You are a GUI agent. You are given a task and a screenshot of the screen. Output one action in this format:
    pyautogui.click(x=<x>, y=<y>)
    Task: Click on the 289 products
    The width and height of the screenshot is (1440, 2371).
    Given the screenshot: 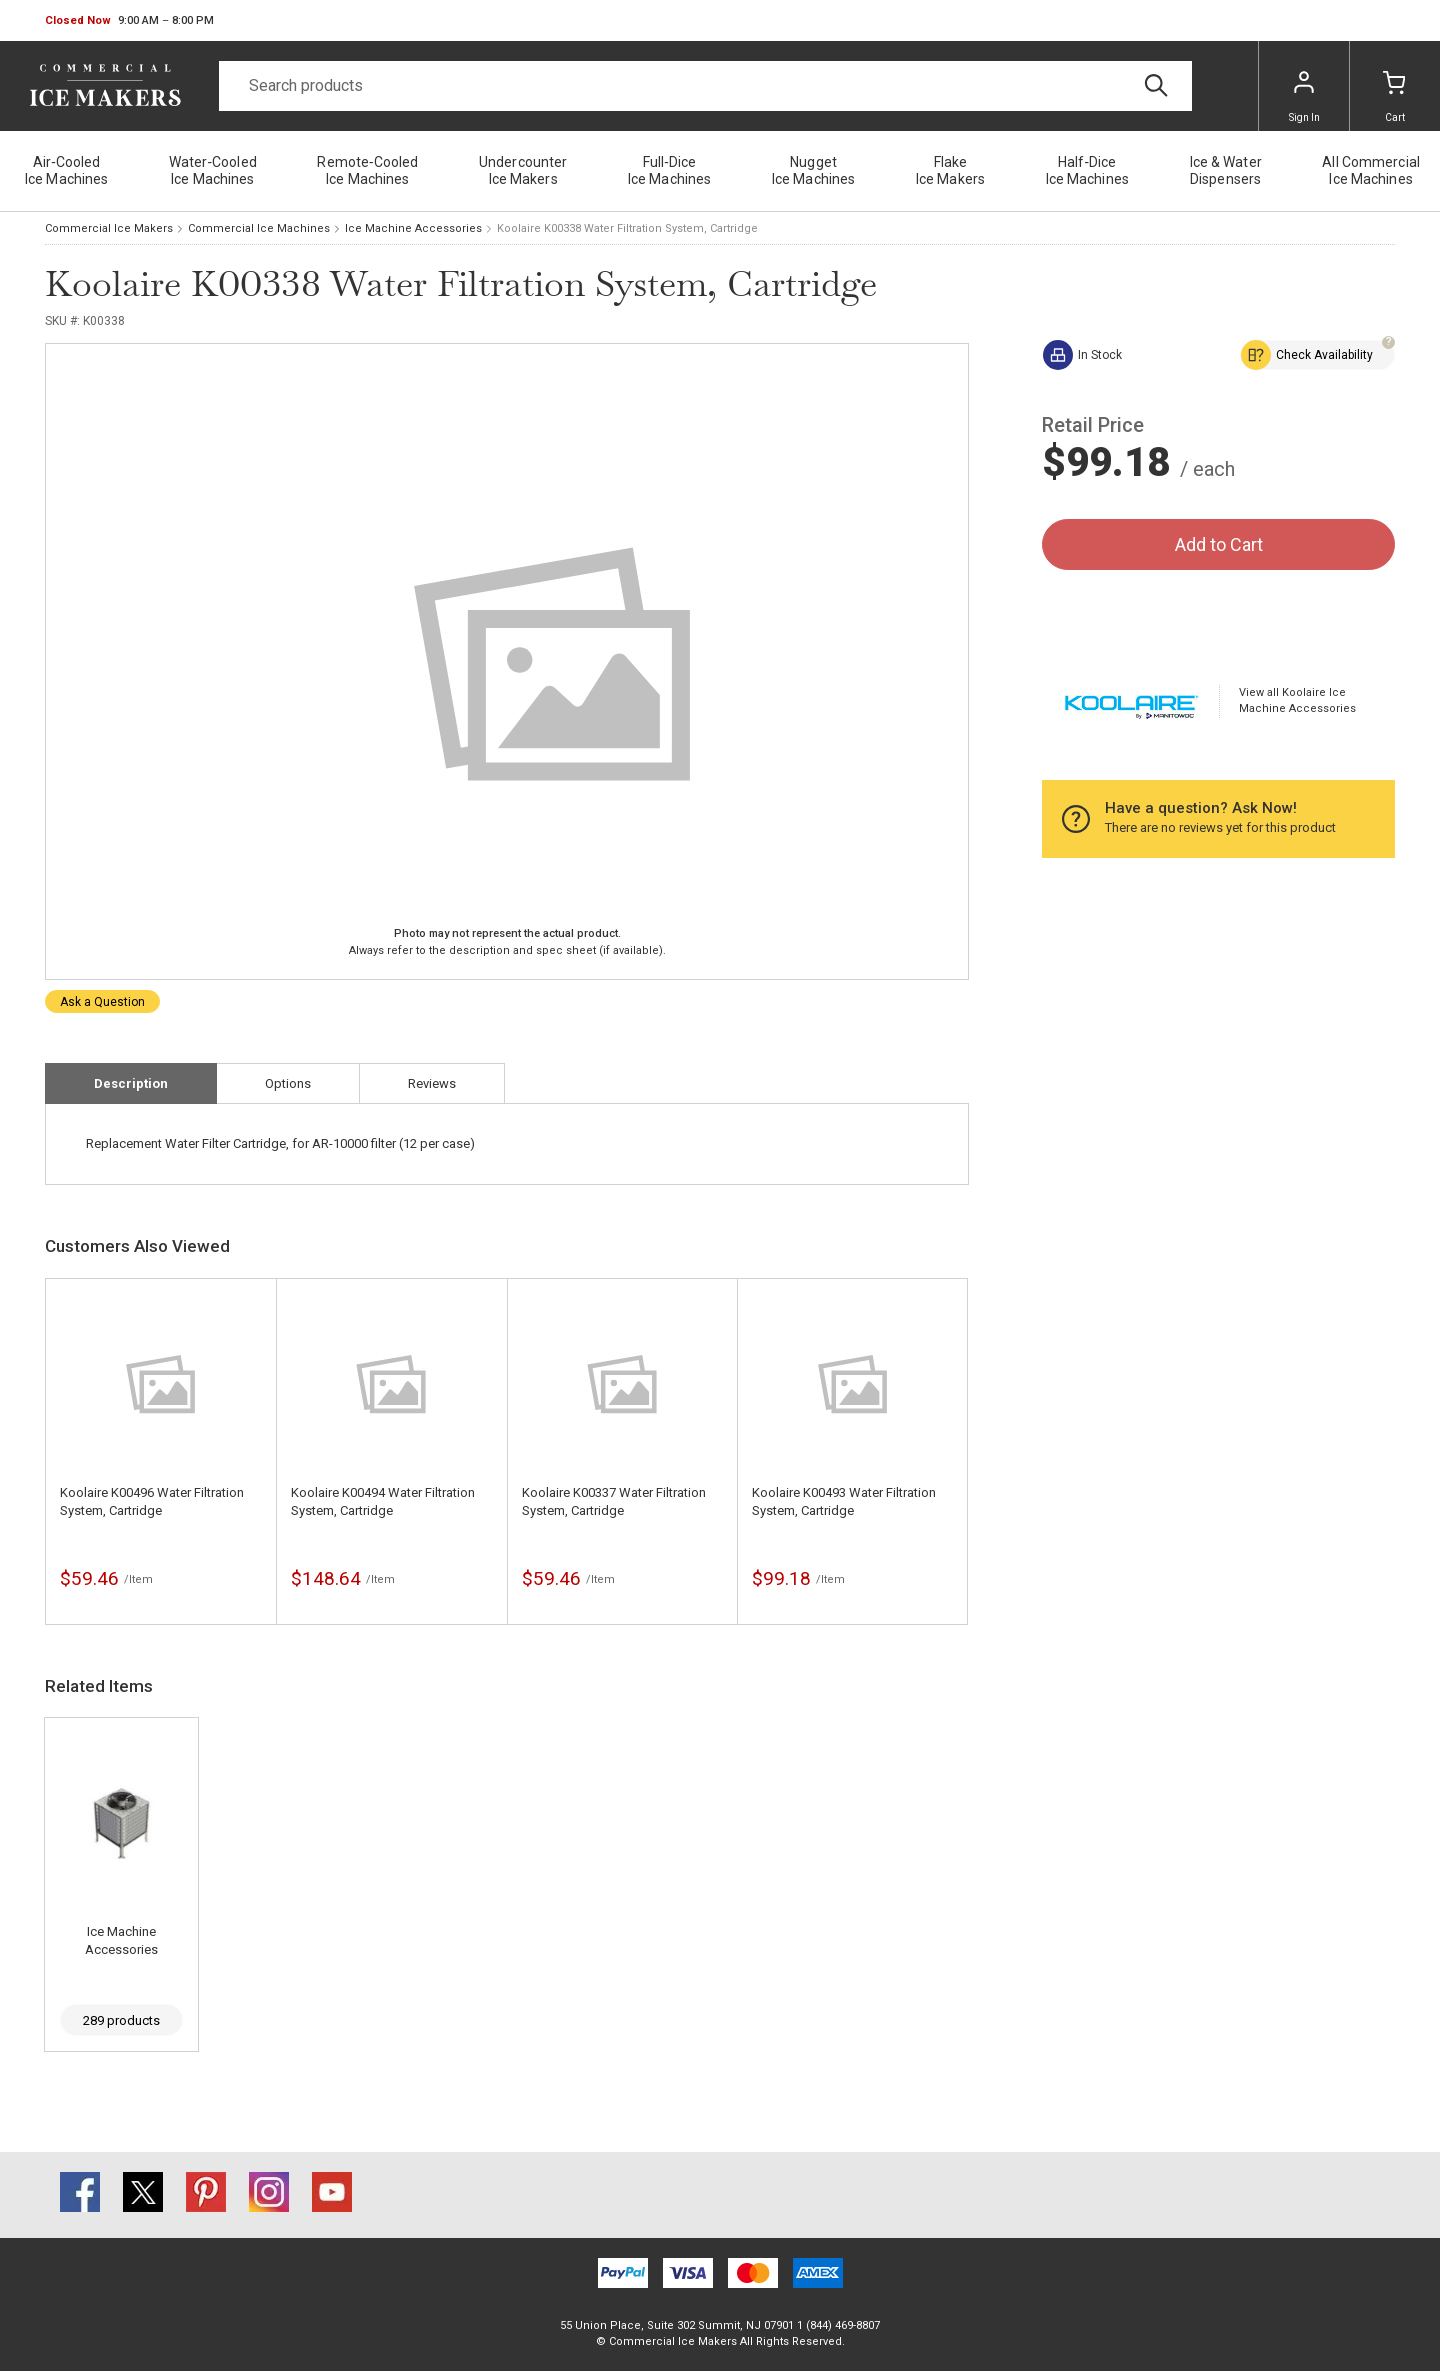 What is the action you would take?
    pyautogui.click(x=121, y=2020)
    